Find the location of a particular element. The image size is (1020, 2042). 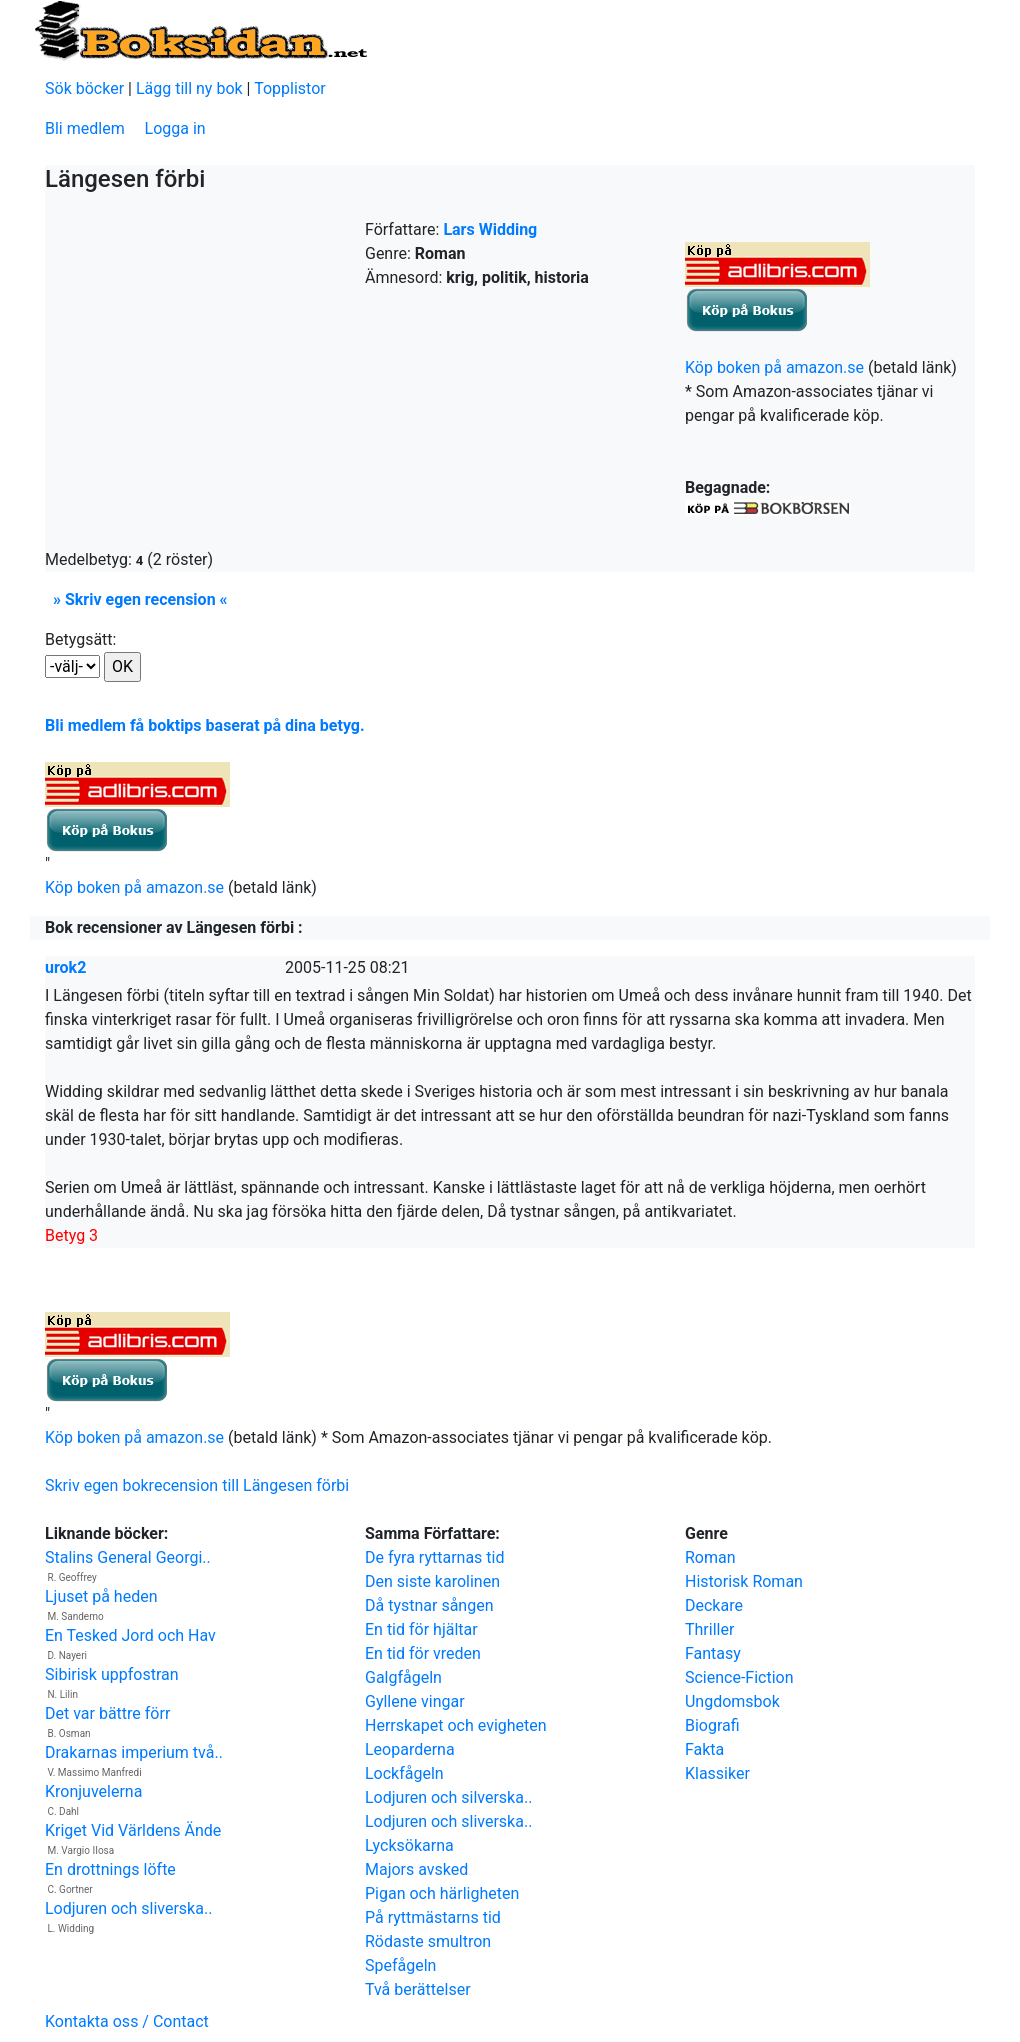

Gyllene vingar is located at coordinates (415, 1701).